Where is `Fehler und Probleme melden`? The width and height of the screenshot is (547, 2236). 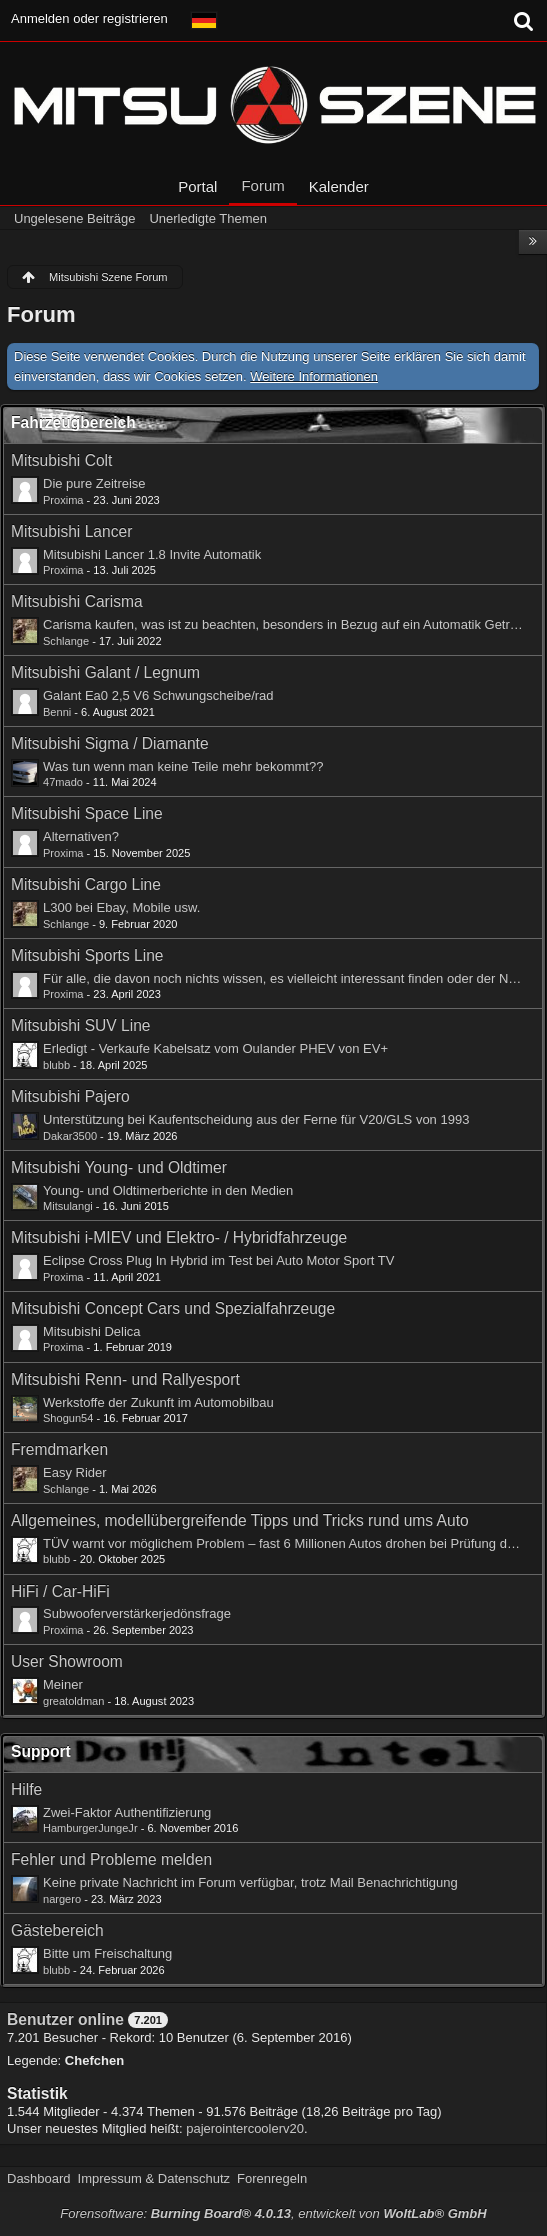
Fehler und Probleme melden is located at coordinates (111, 1859).